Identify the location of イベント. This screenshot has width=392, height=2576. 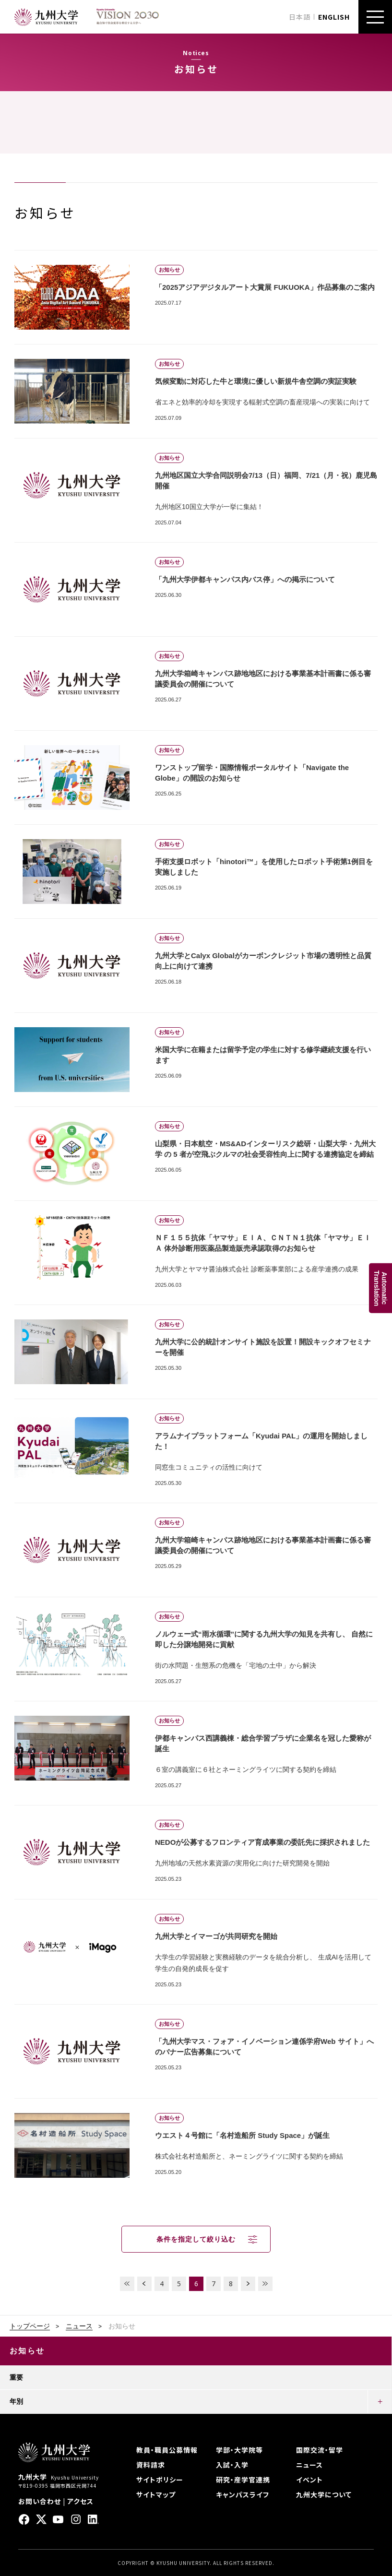
(309, 2479).